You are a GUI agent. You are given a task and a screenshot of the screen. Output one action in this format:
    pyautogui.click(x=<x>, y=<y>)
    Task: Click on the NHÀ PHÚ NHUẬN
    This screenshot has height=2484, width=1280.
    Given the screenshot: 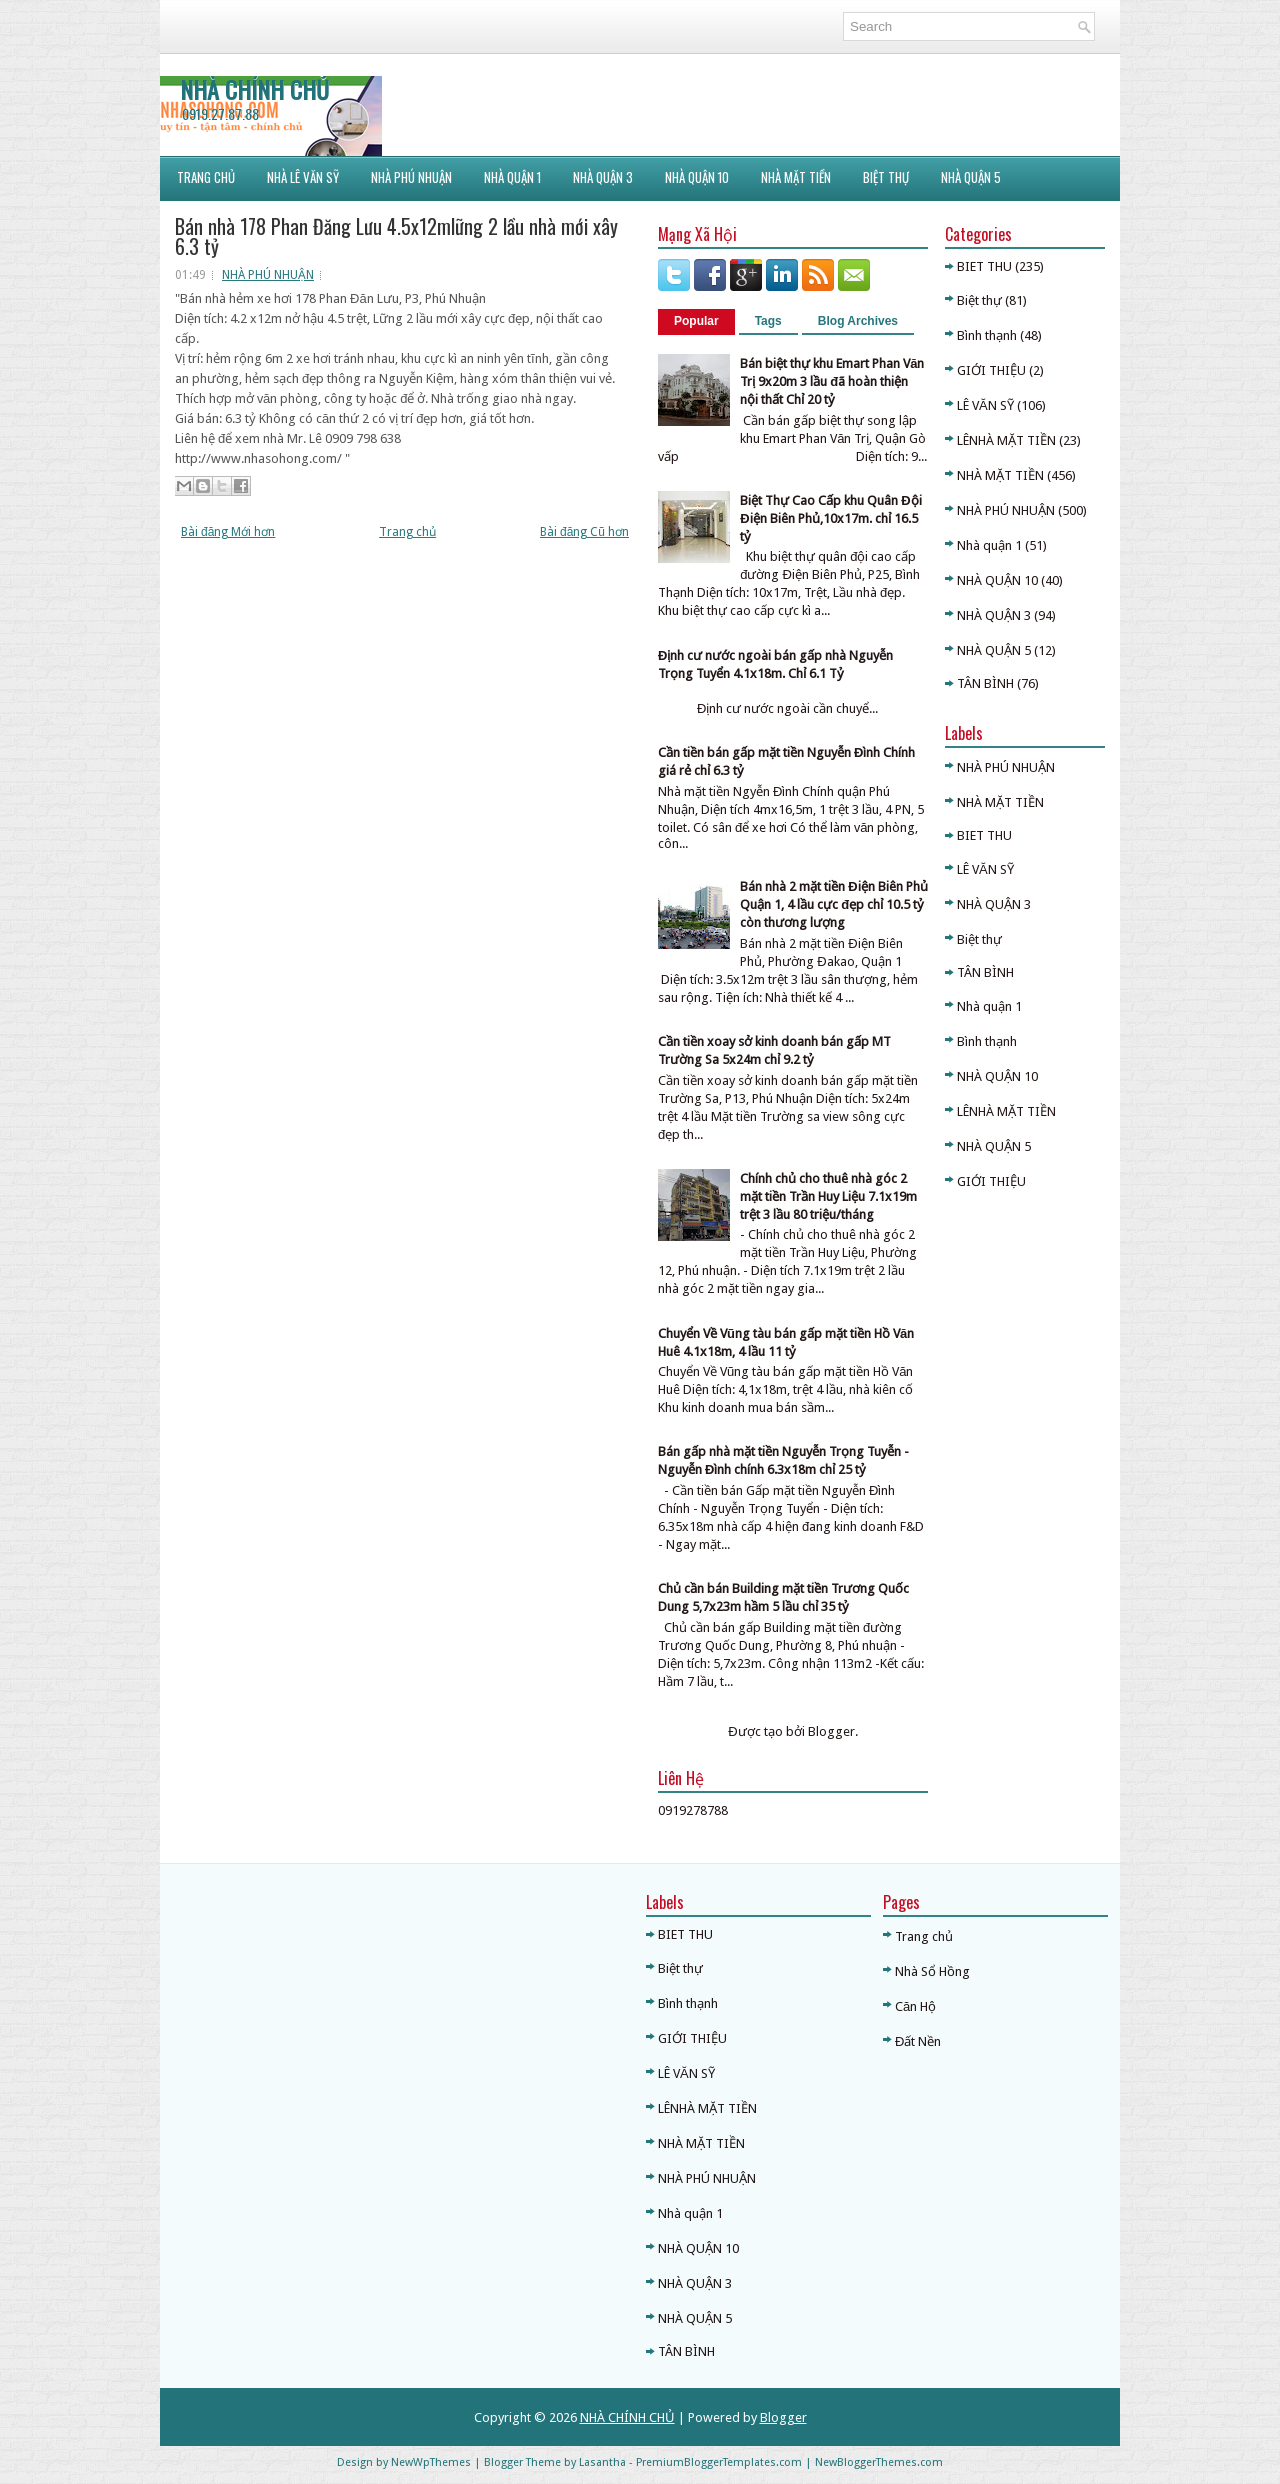 What is the action you would take?
    pyautogui.click(x=268, y=275)
    